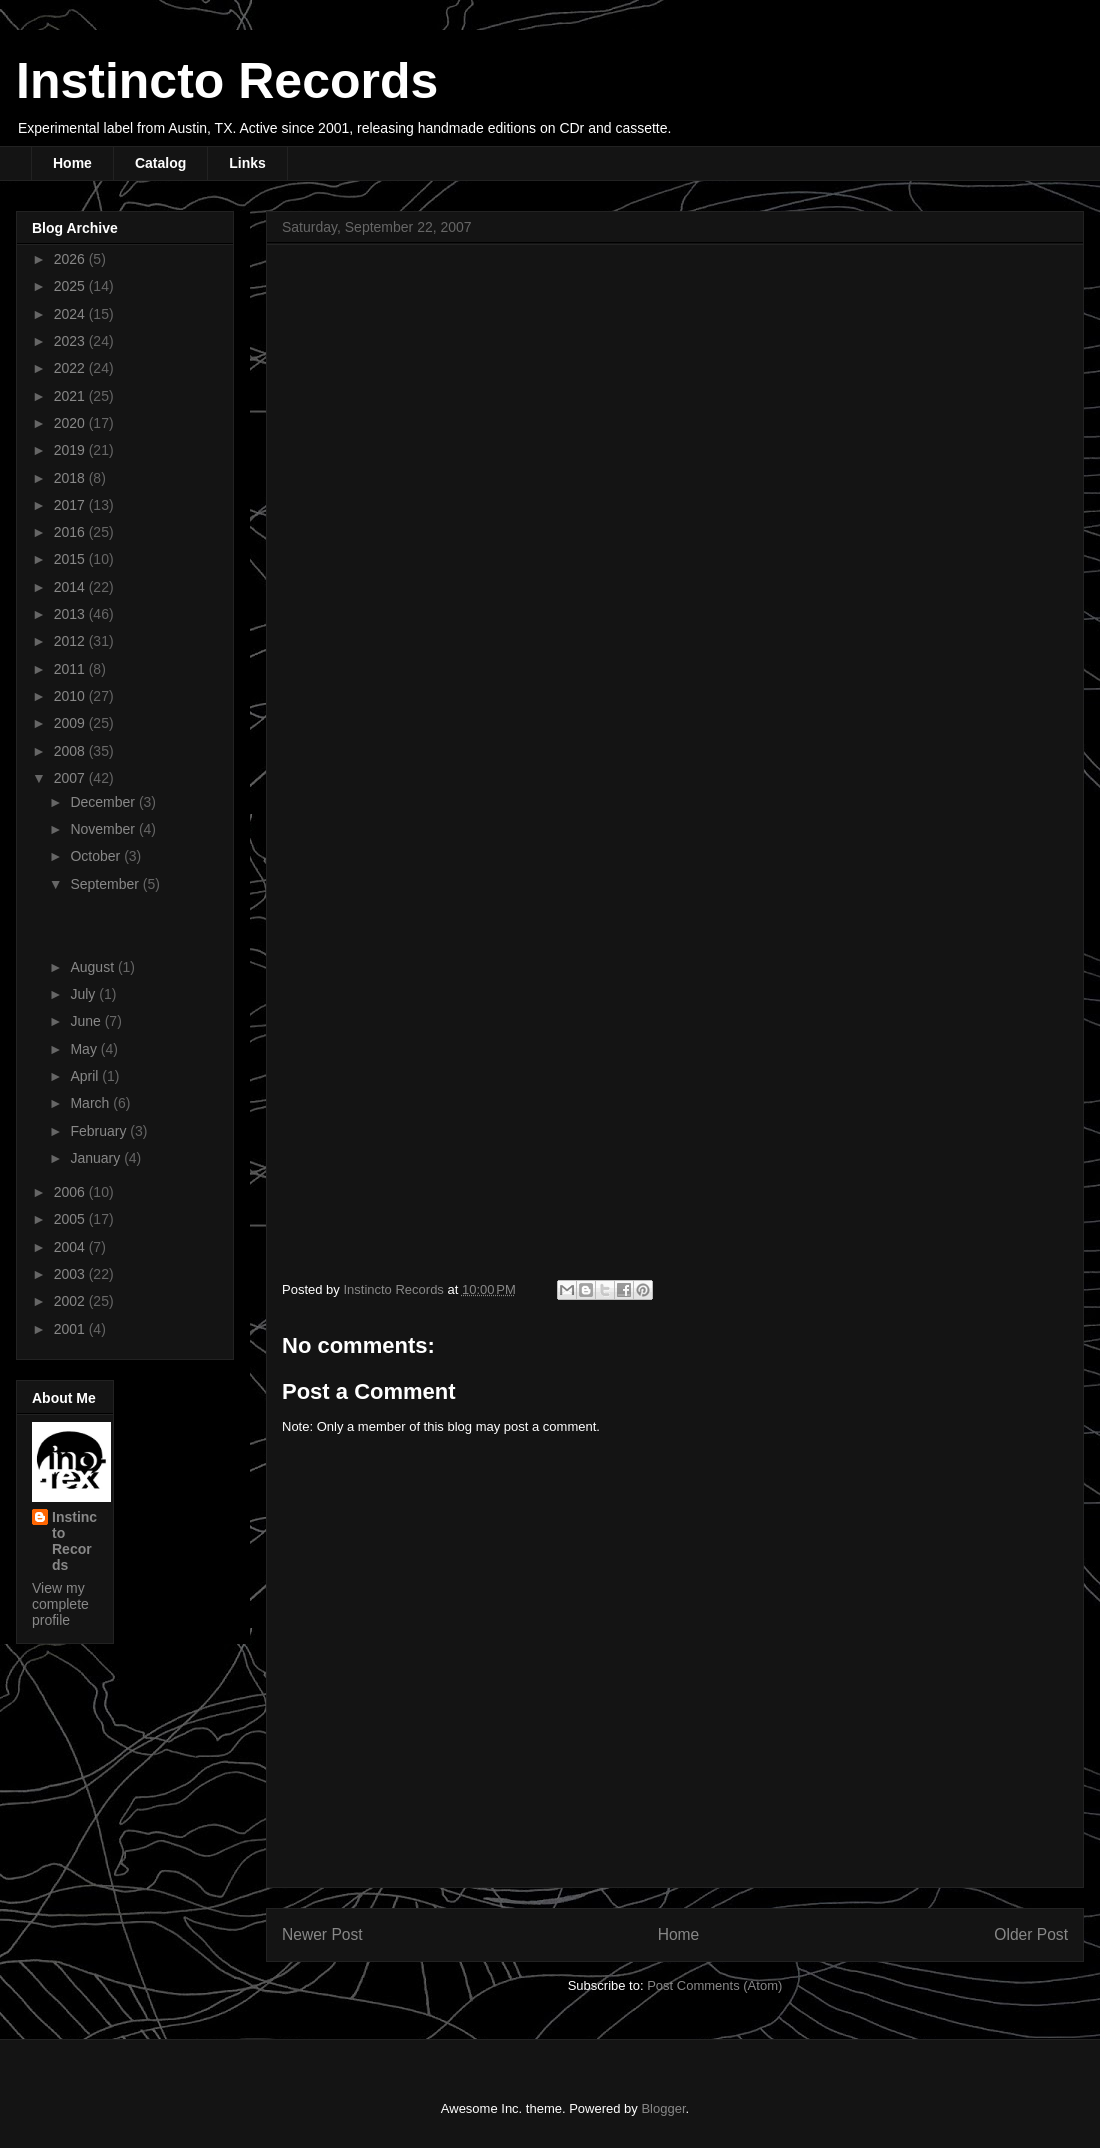 This screenshot has width=1100, height=2148. I want to click on May, so click(85, 1049).